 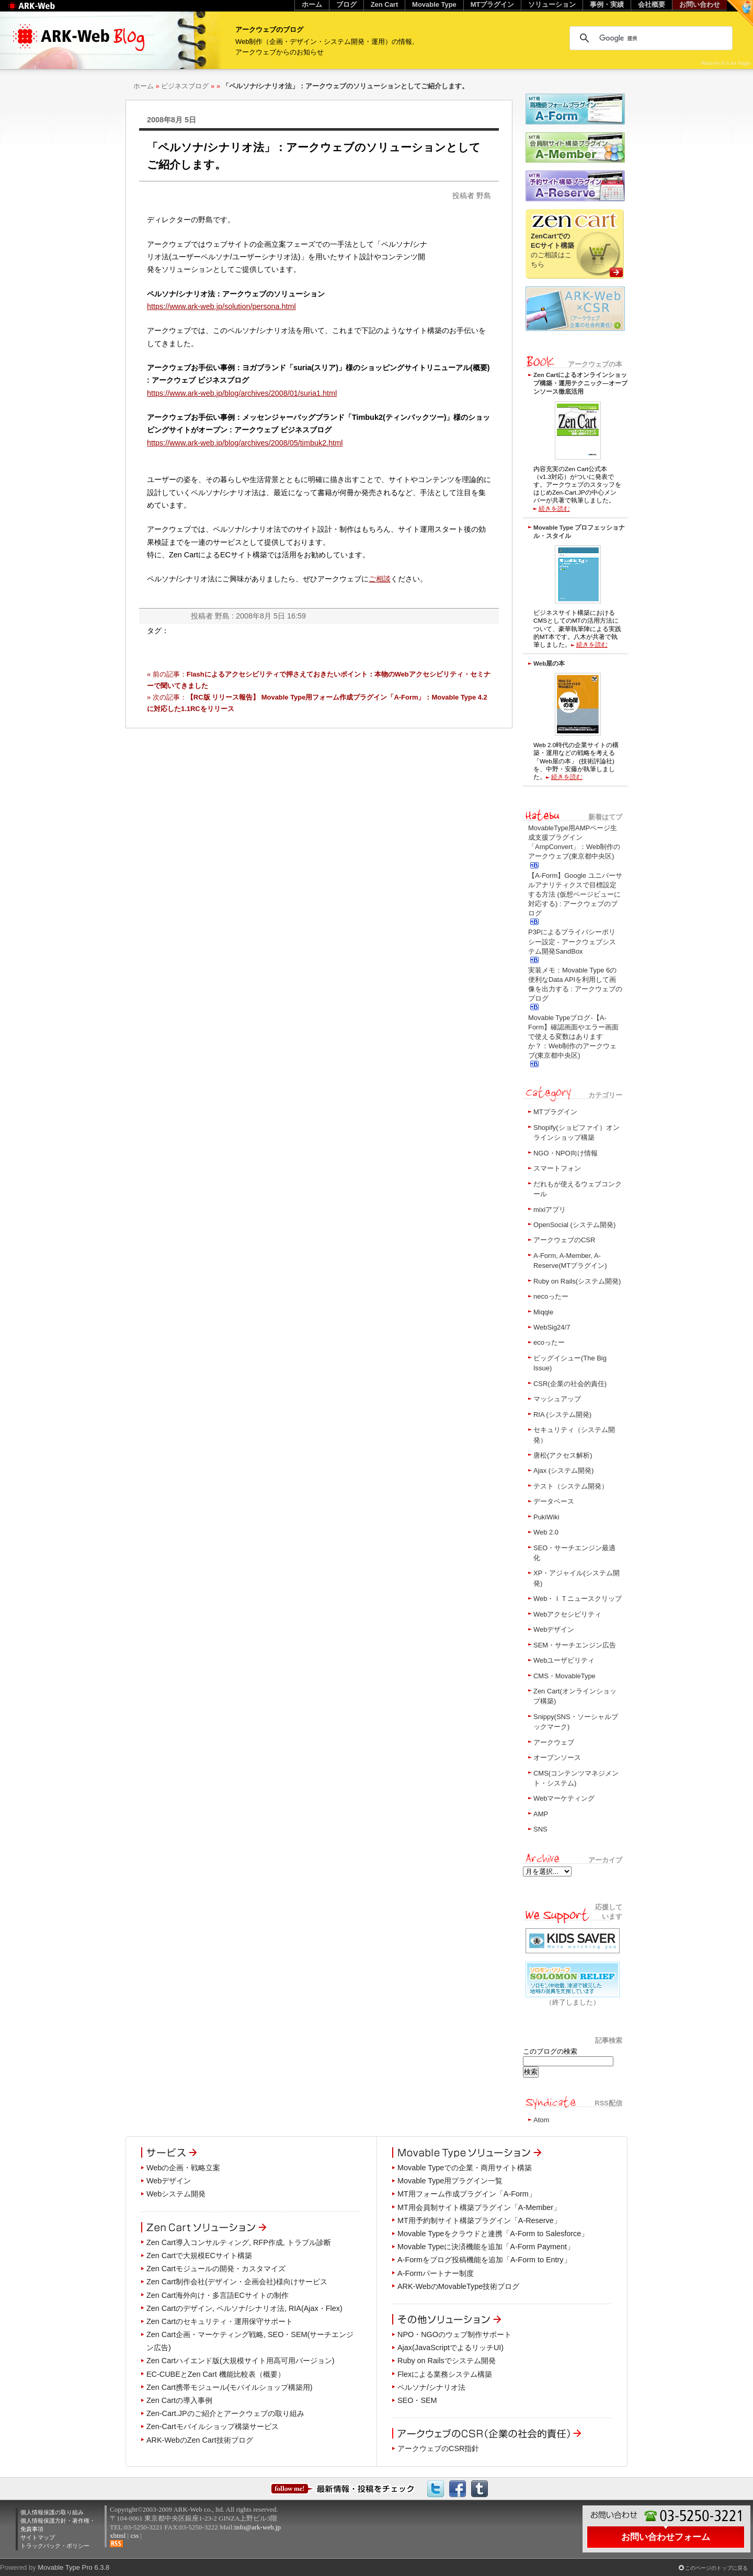 What do you see at coordinates (575, 895) in the screenshot?
I see `【A-Form】Google ユニバーサルアナリティクスで目標設定する方法 (仮想ページビューに対応する) : アークウェブのブログ` at bounding box center [575, 895].